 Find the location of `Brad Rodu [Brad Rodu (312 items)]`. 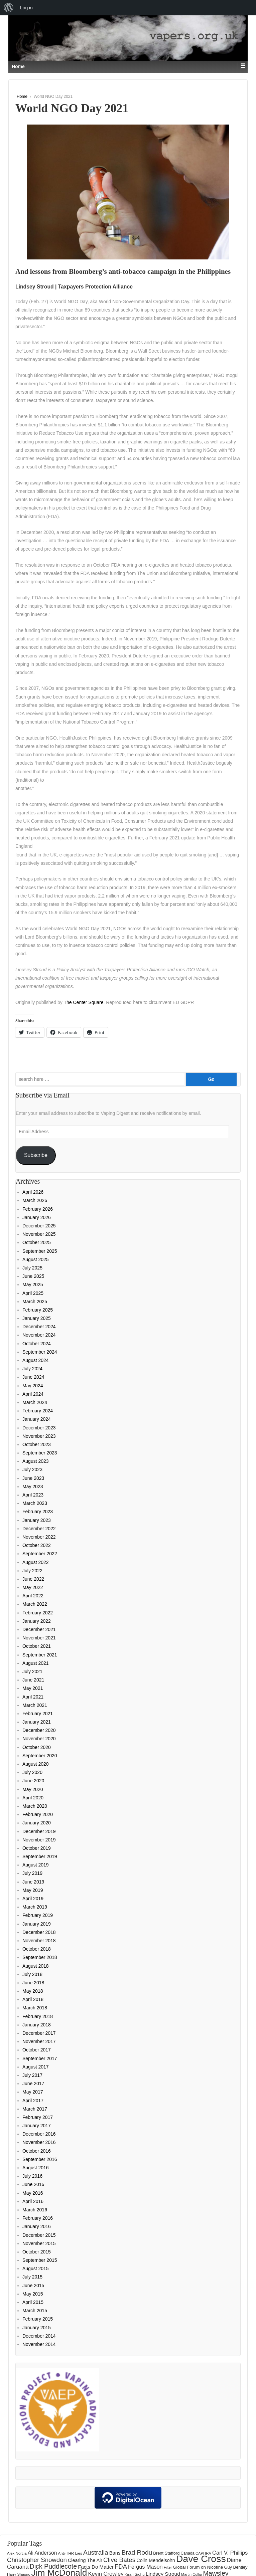

Brad Rodu [Brad Rodu (312 items)] is located at coordinates (137, 2552).